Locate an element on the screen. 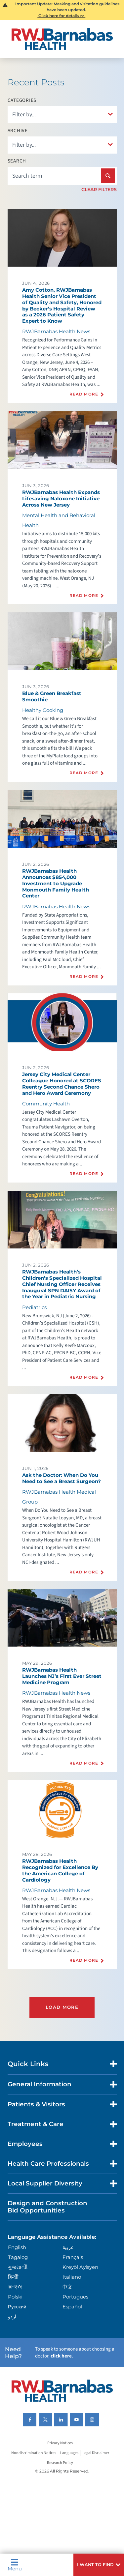  Languages is located at coordinates (69, 2453).